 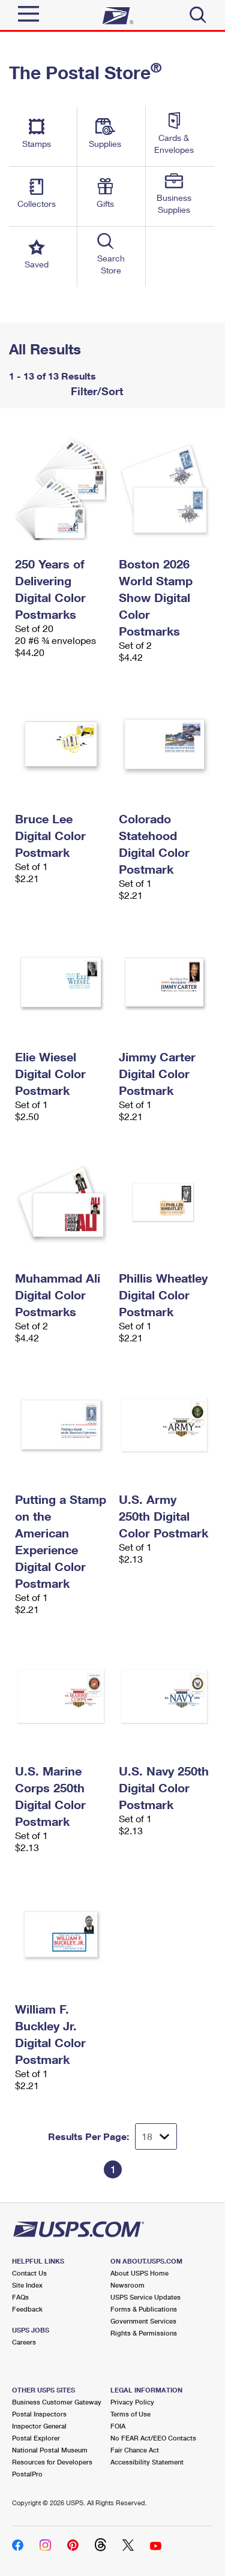 What do you see at coordinates (143, 2321) in the screenshot?
I see `Government Services` at bounding box center [143, 2321].